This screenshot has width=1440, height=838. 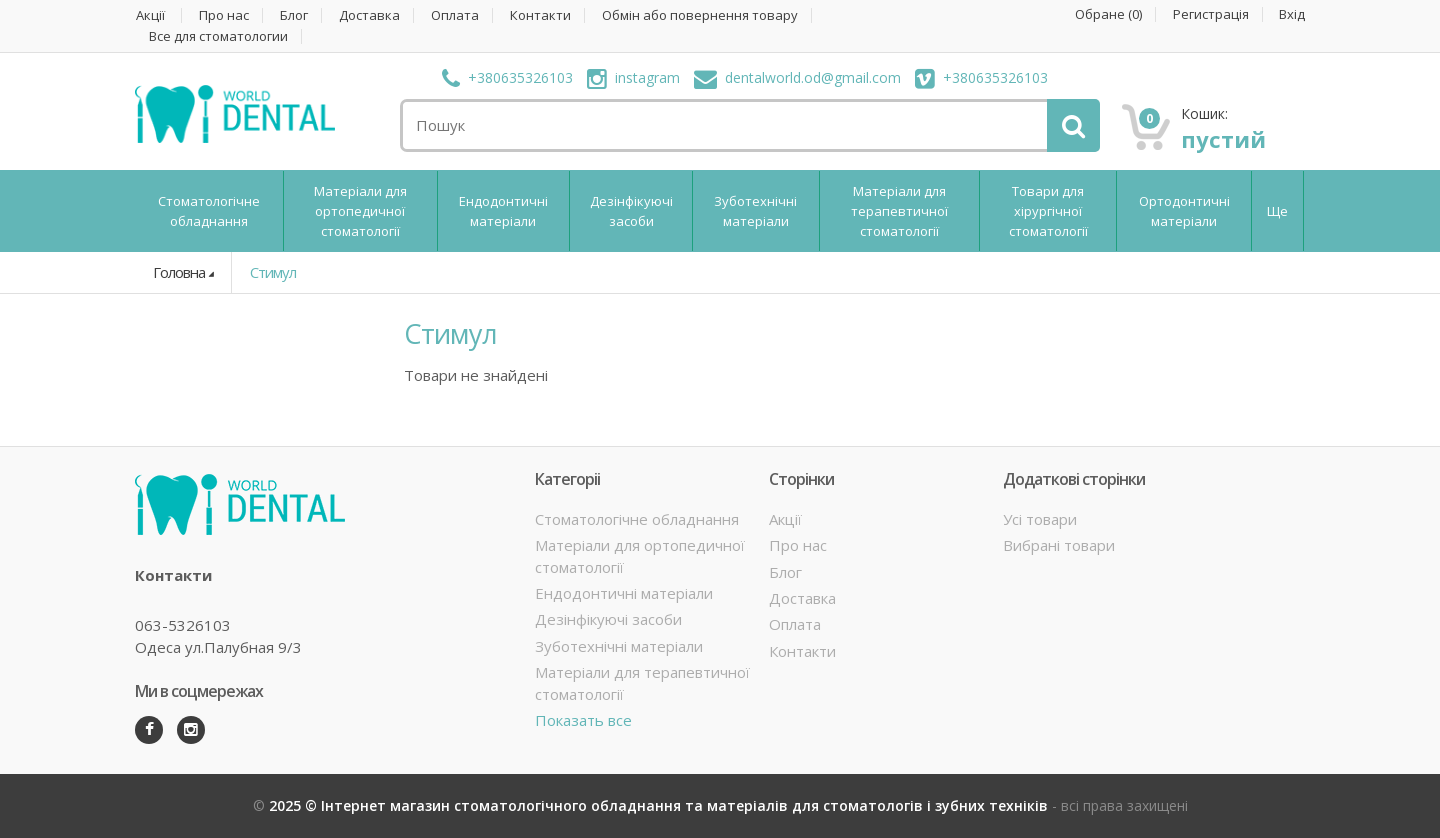 What do you see at coordinates (700, 15) in the screenshot?
I see `Обмін або повернення товару` at bounding box center [700, 15].